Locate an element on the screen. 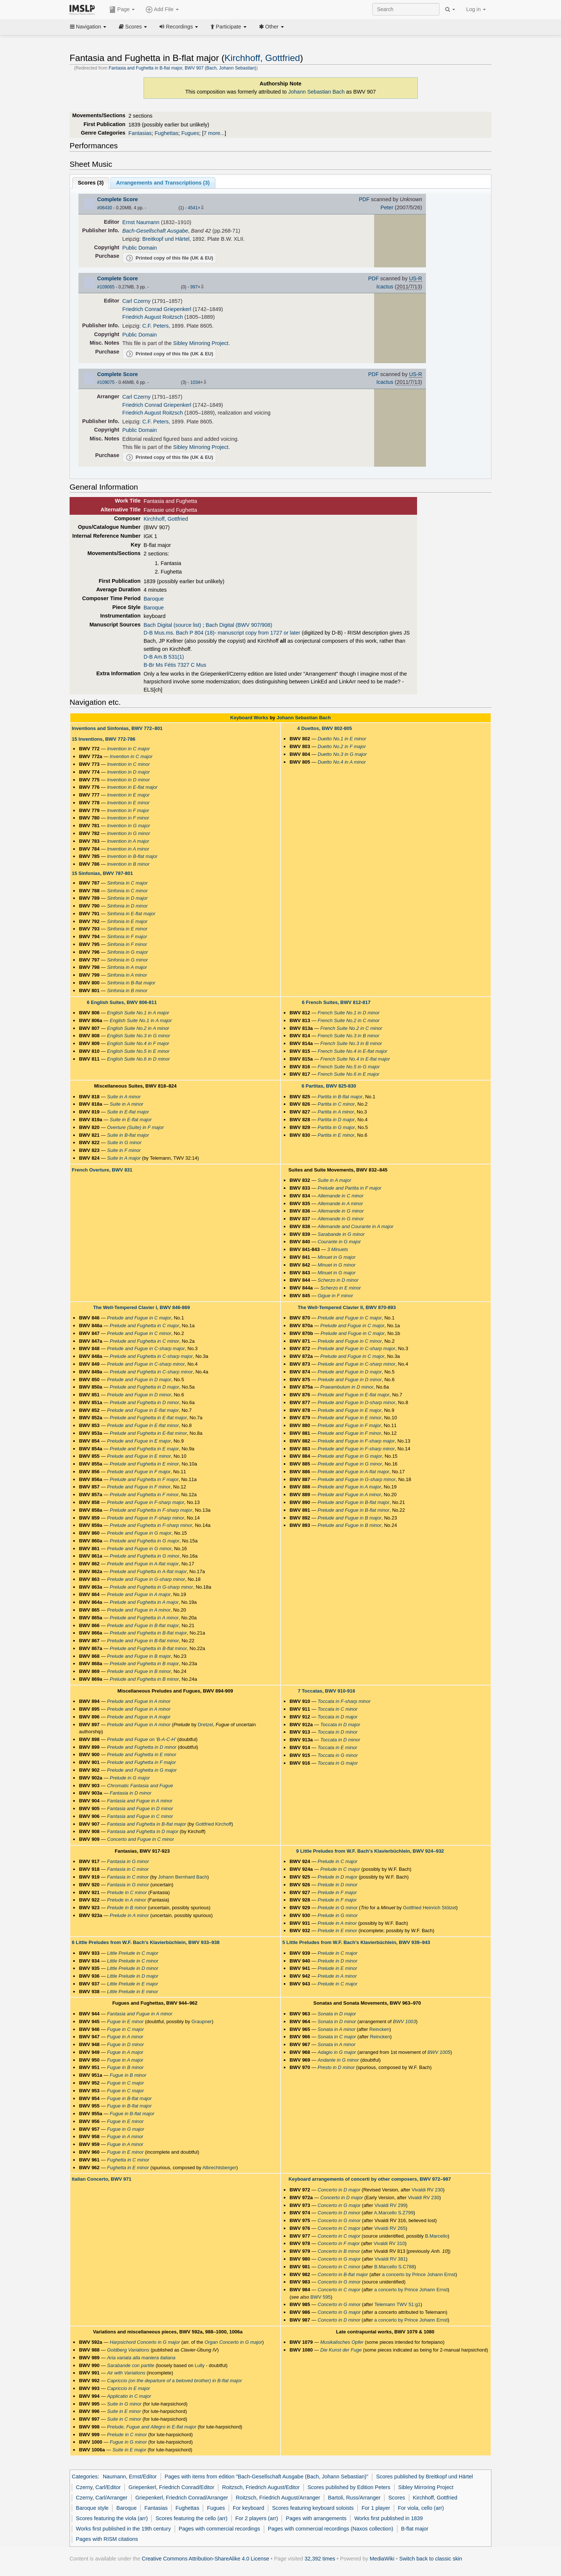 The width and height of the screenshot is (561, 2576). Little Prelude in D major is located at coordinates (132, 1976).